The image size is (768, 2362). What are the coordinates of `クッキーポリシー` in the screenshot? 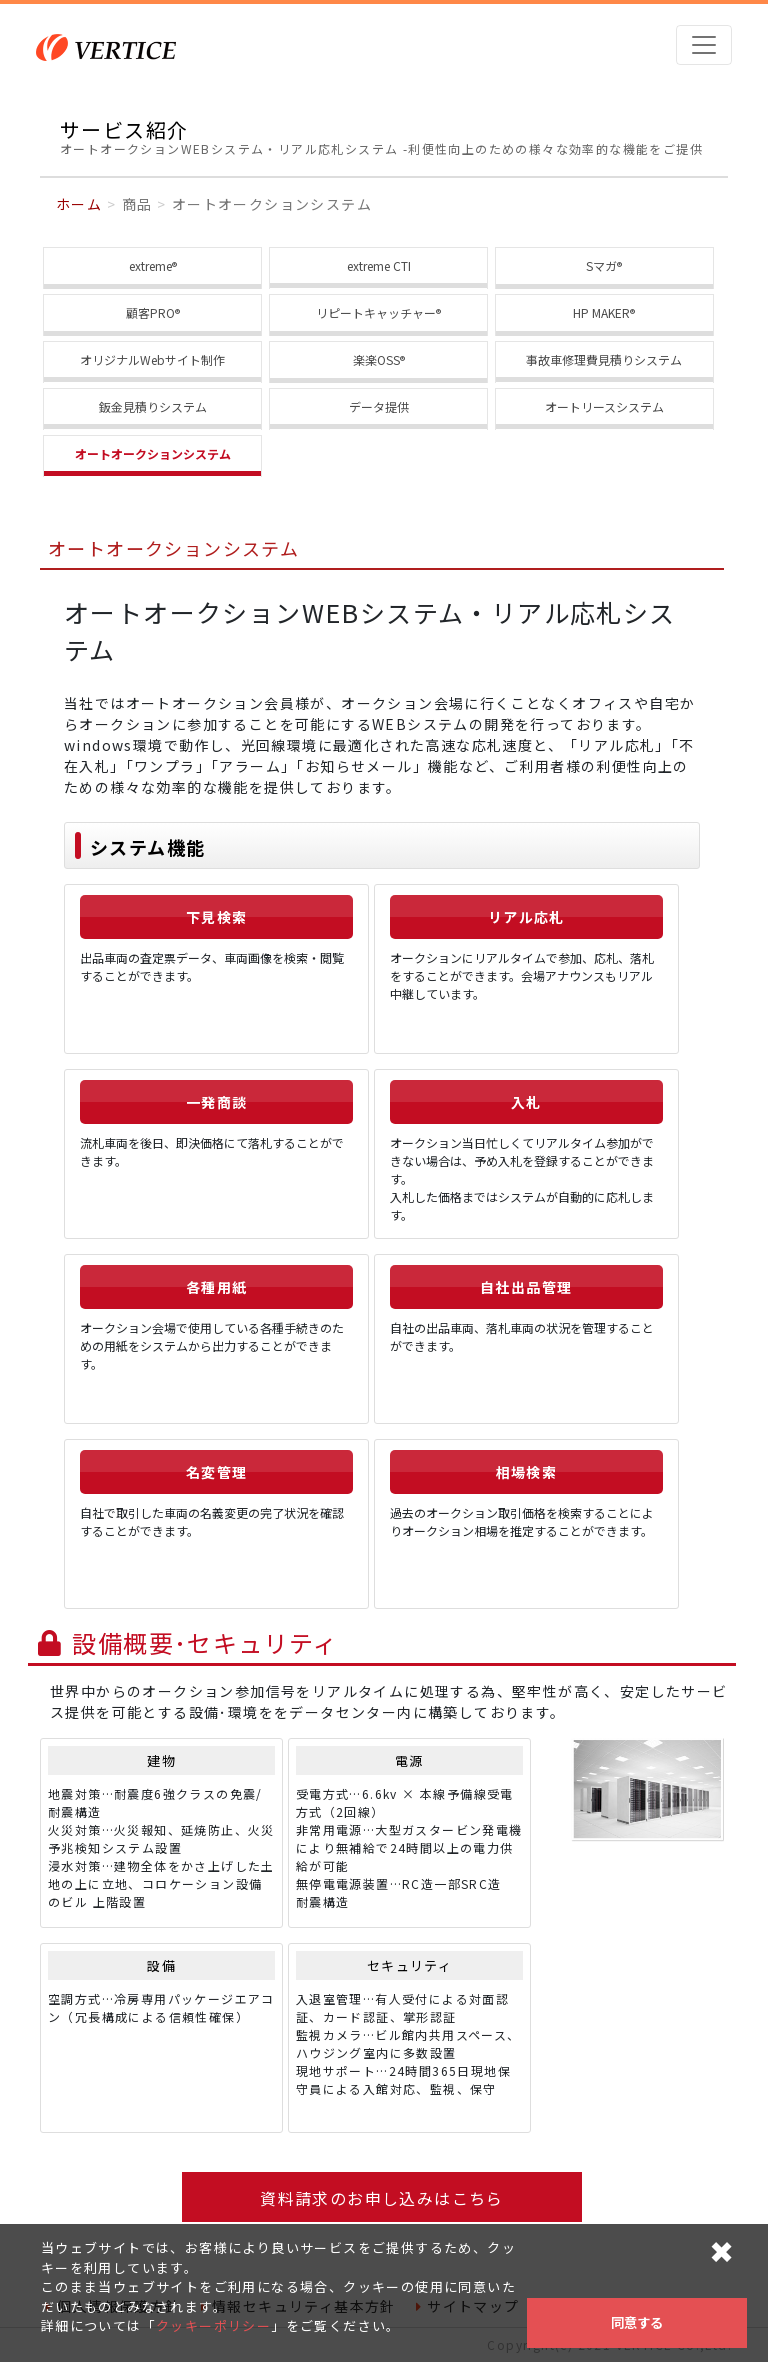 It's located at (213, 2325).